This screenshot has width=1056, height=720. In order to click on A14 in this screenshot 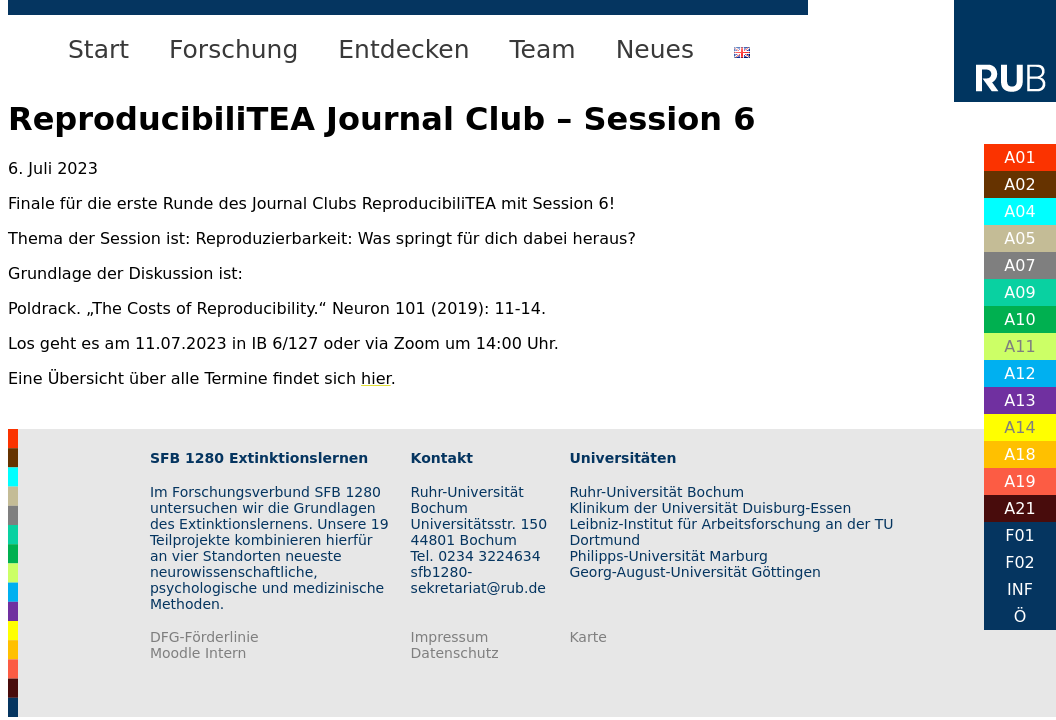, I will do `click(1019, 427)`.